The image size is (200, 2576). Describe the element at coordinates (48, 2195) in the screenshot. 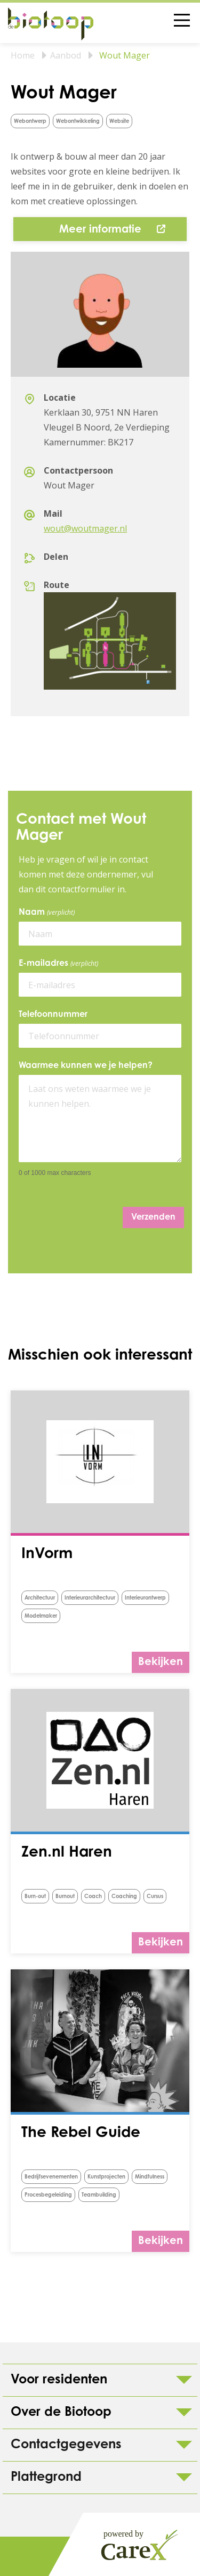

I see `procesbegeleiding` at that location.